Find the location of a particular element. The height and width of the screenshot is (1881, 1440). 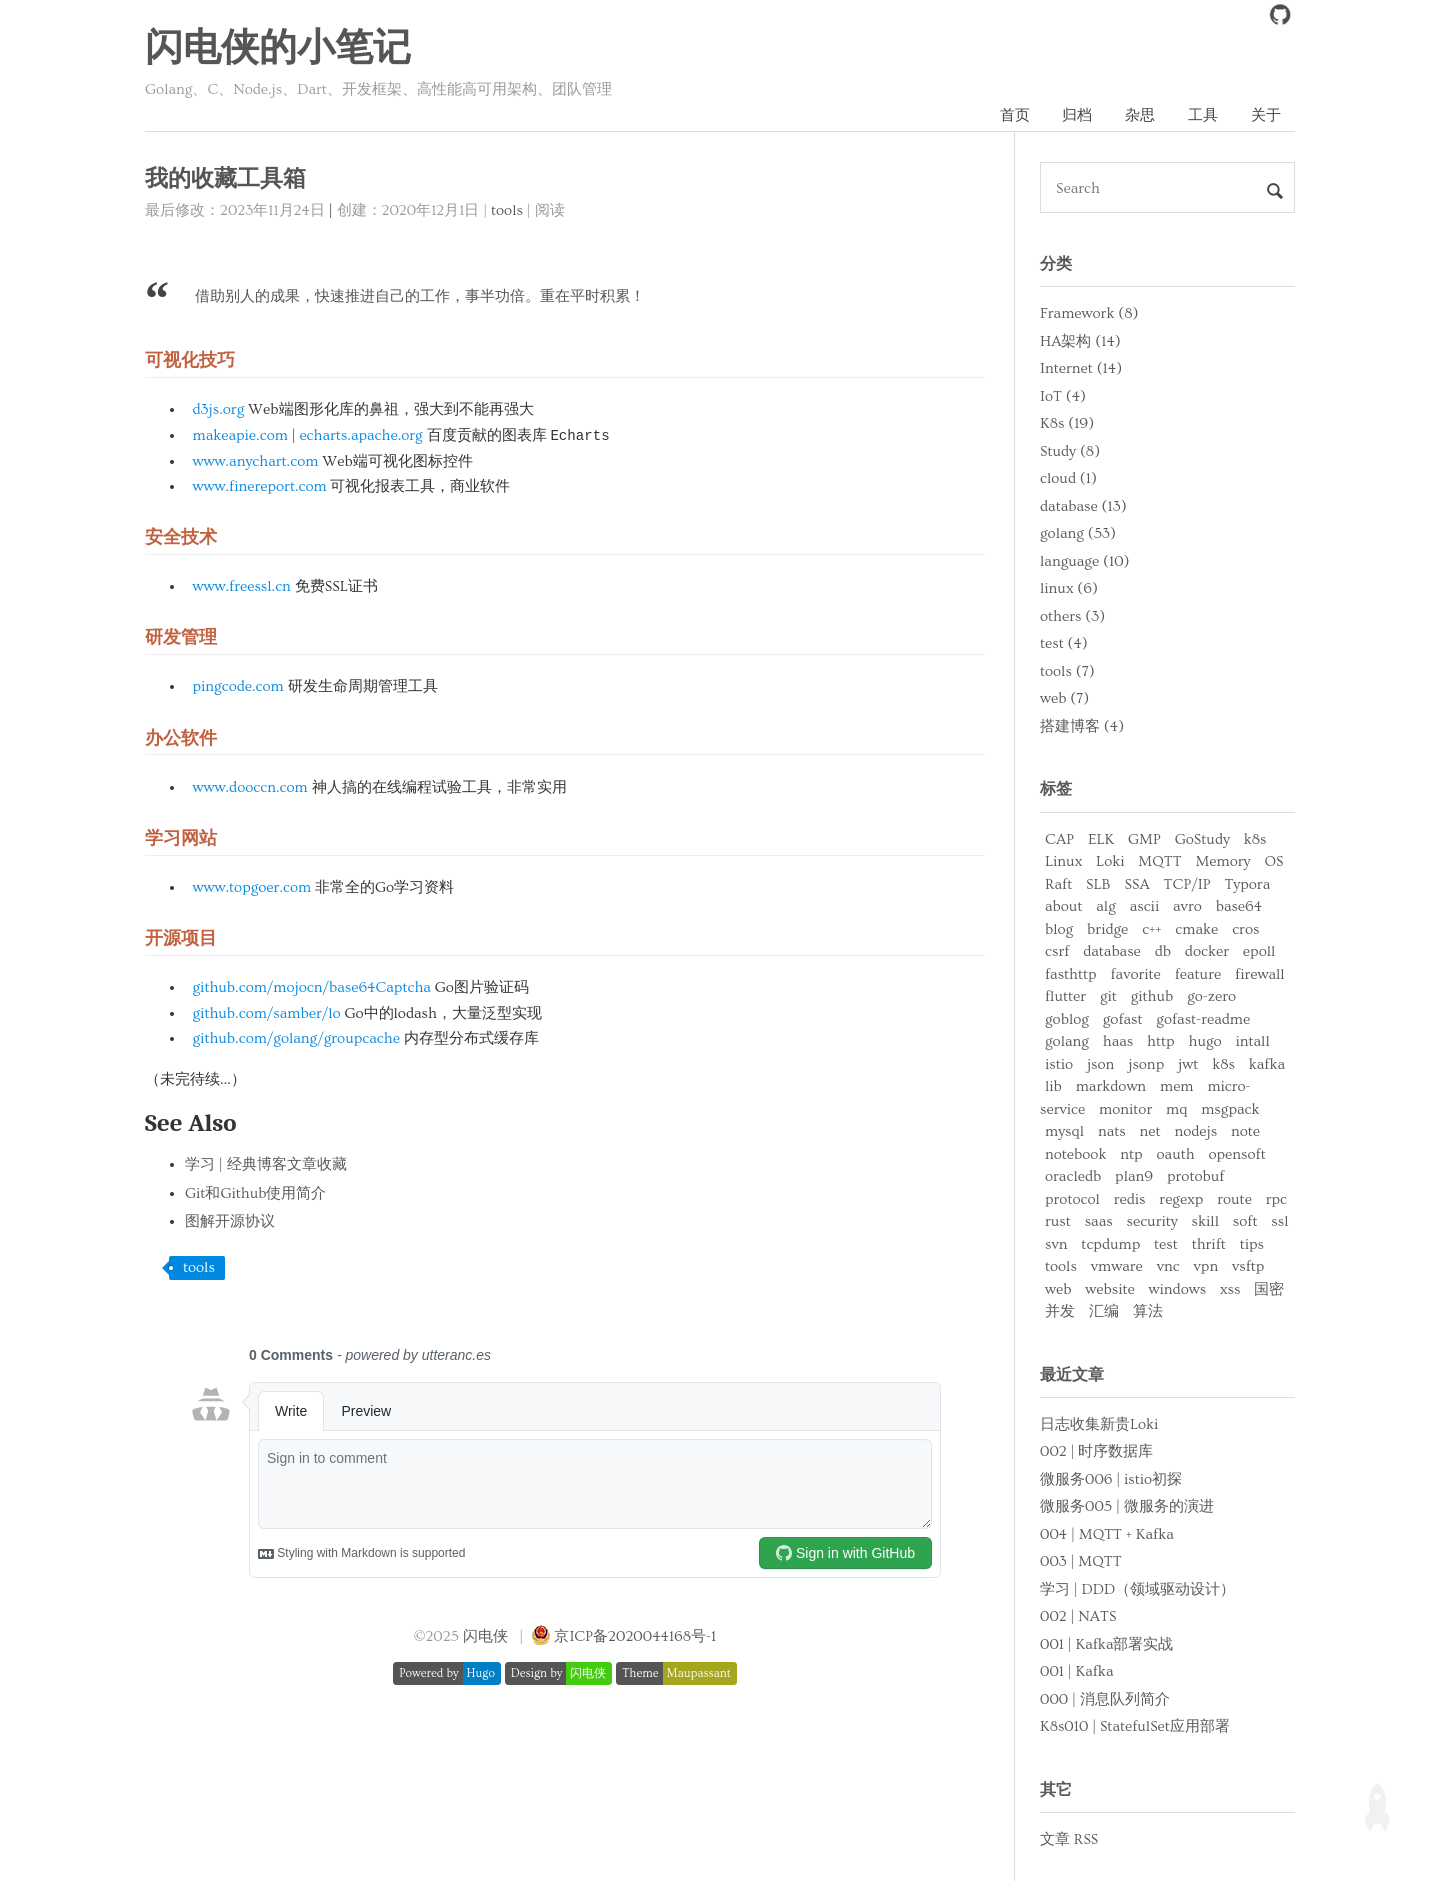

http is located at coordinates (1161, 1041).